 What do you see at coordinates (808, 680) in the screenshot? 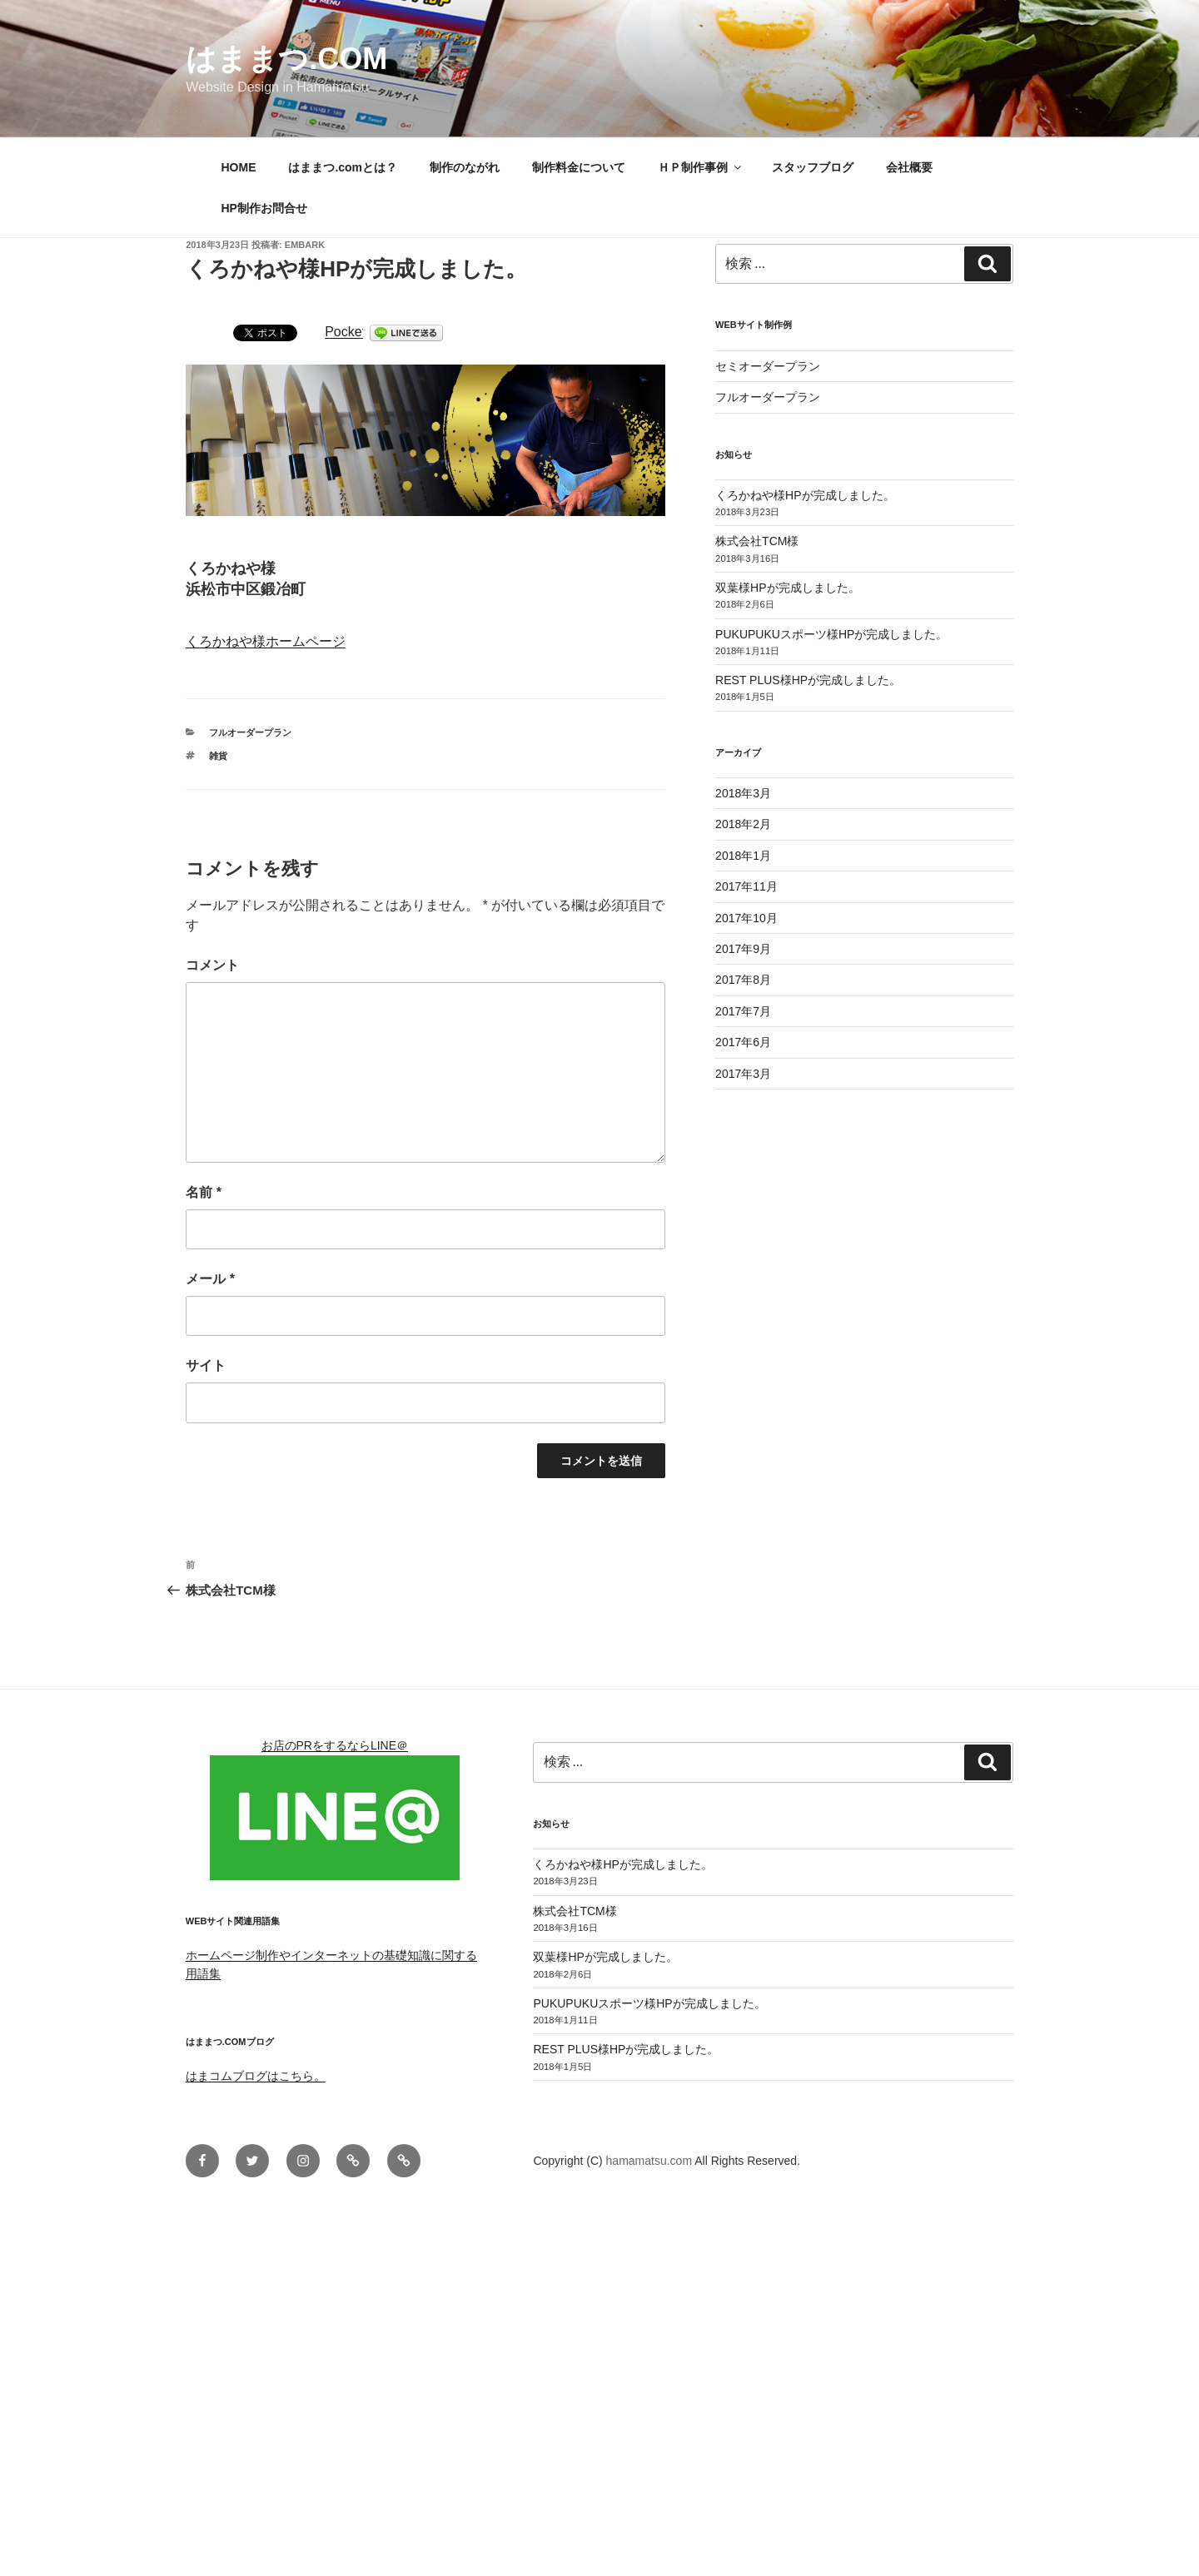
I see `REST PLUS様HPが完成しました。` at bounding box center [808, 680].